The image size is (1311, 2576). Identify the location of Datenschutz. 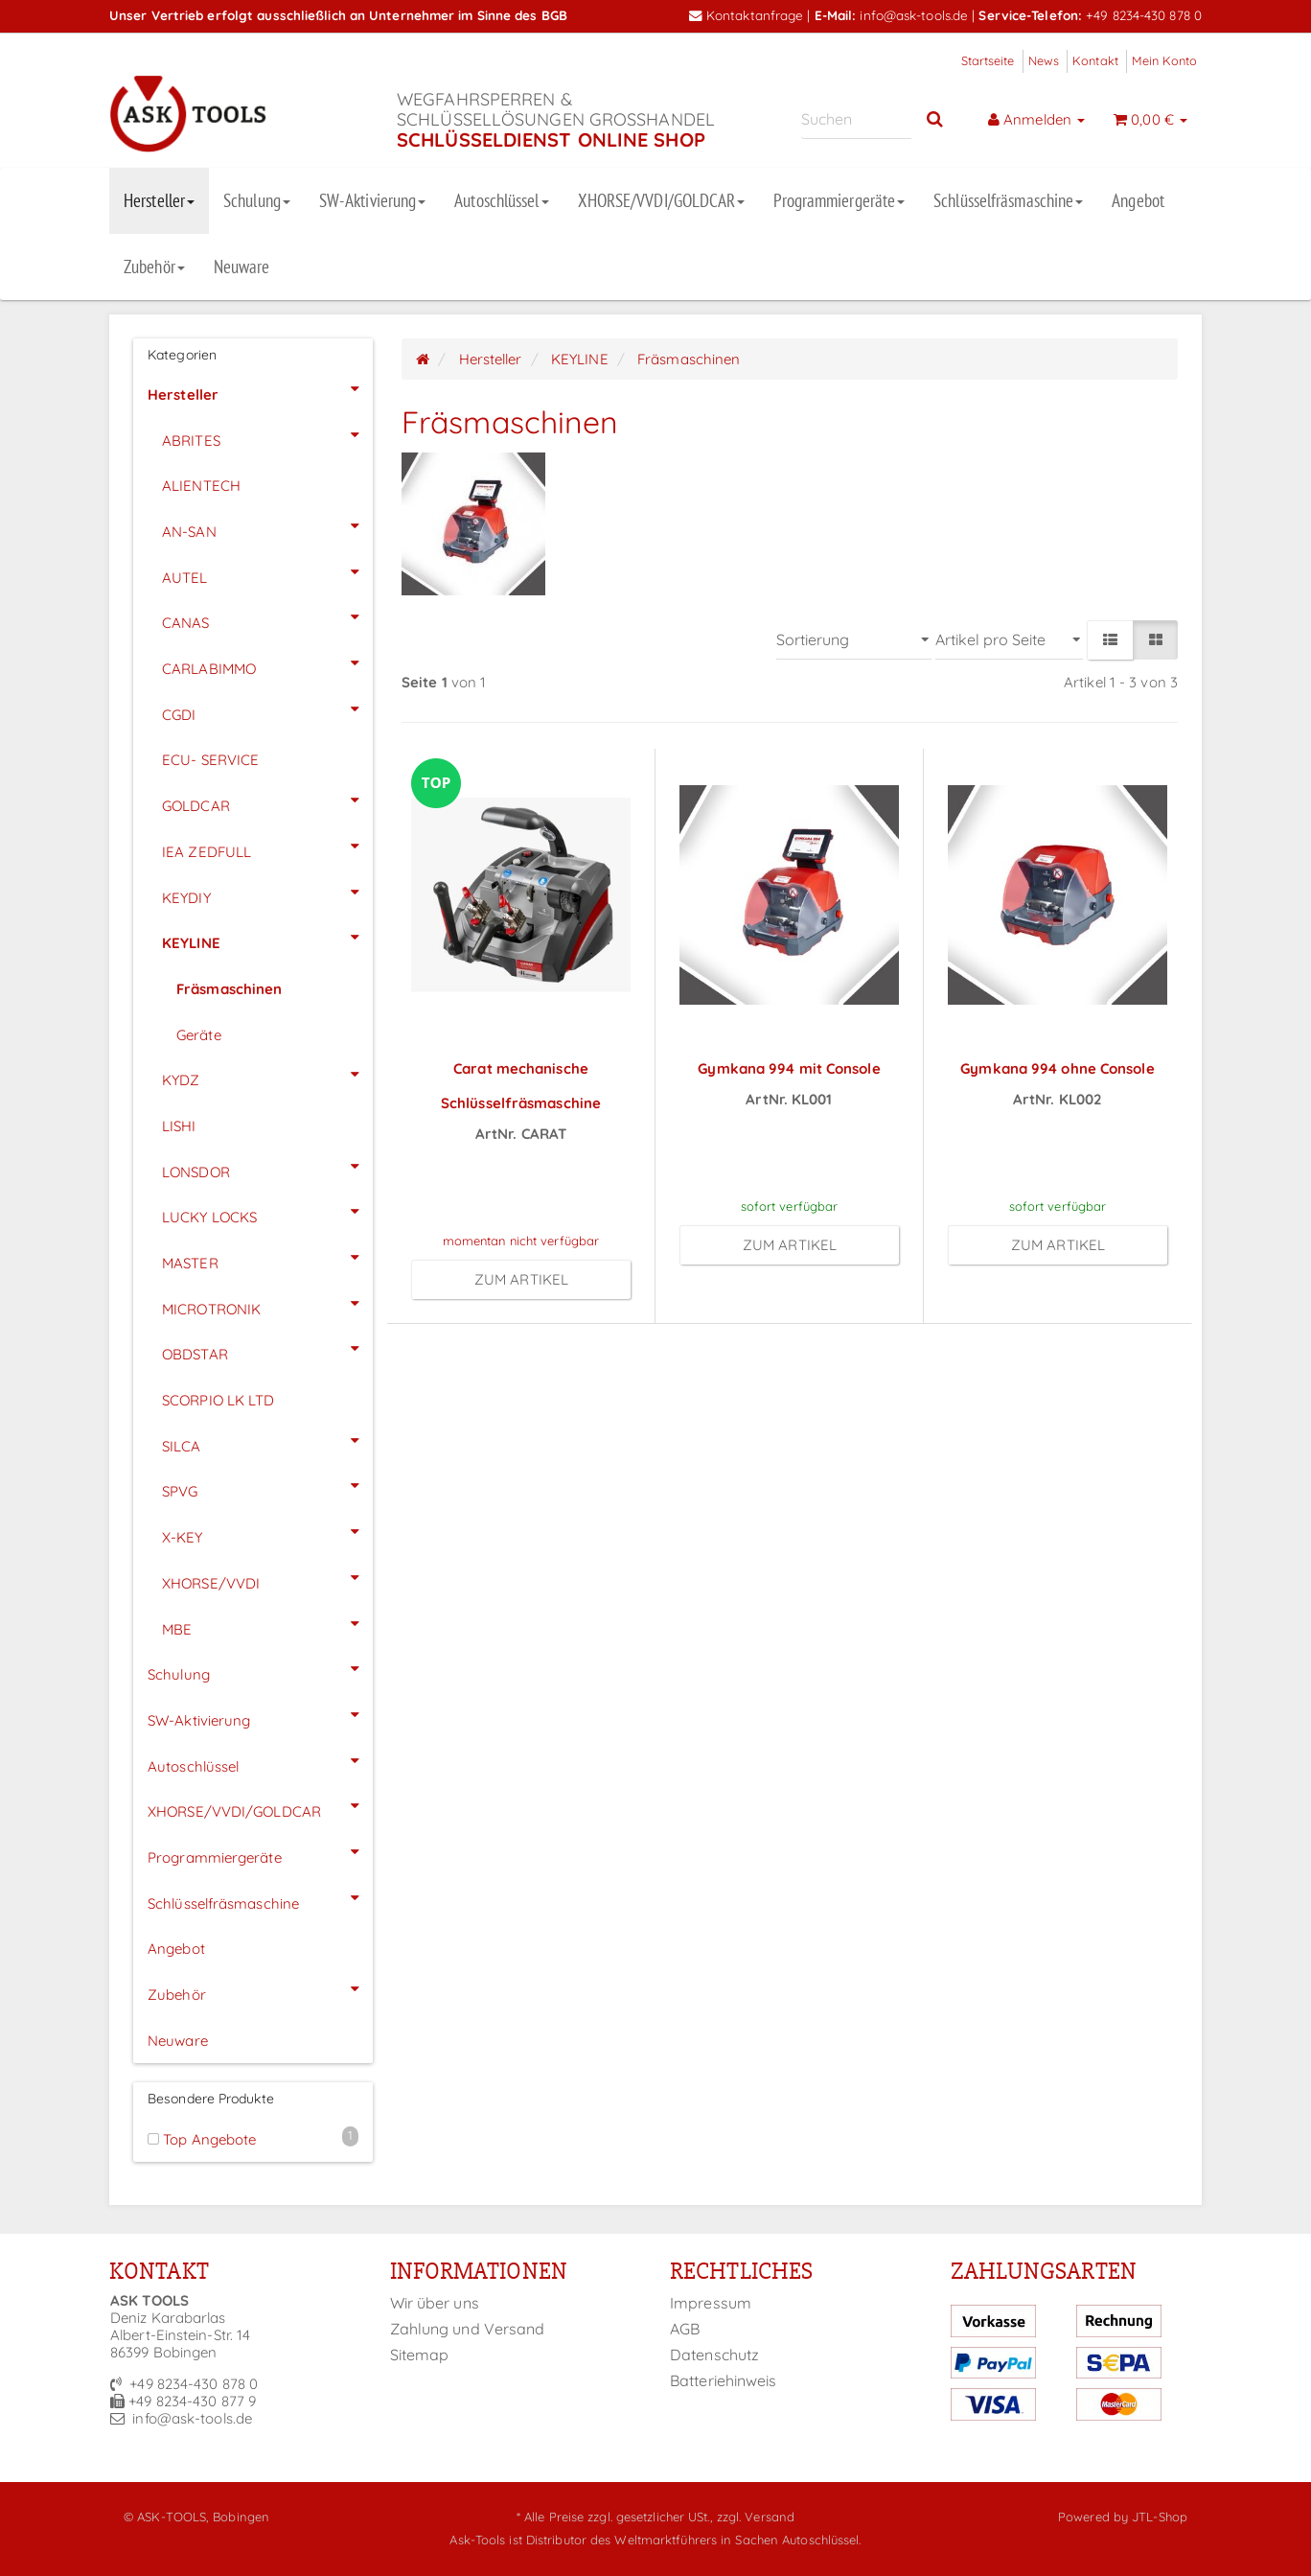
(714, 2354).